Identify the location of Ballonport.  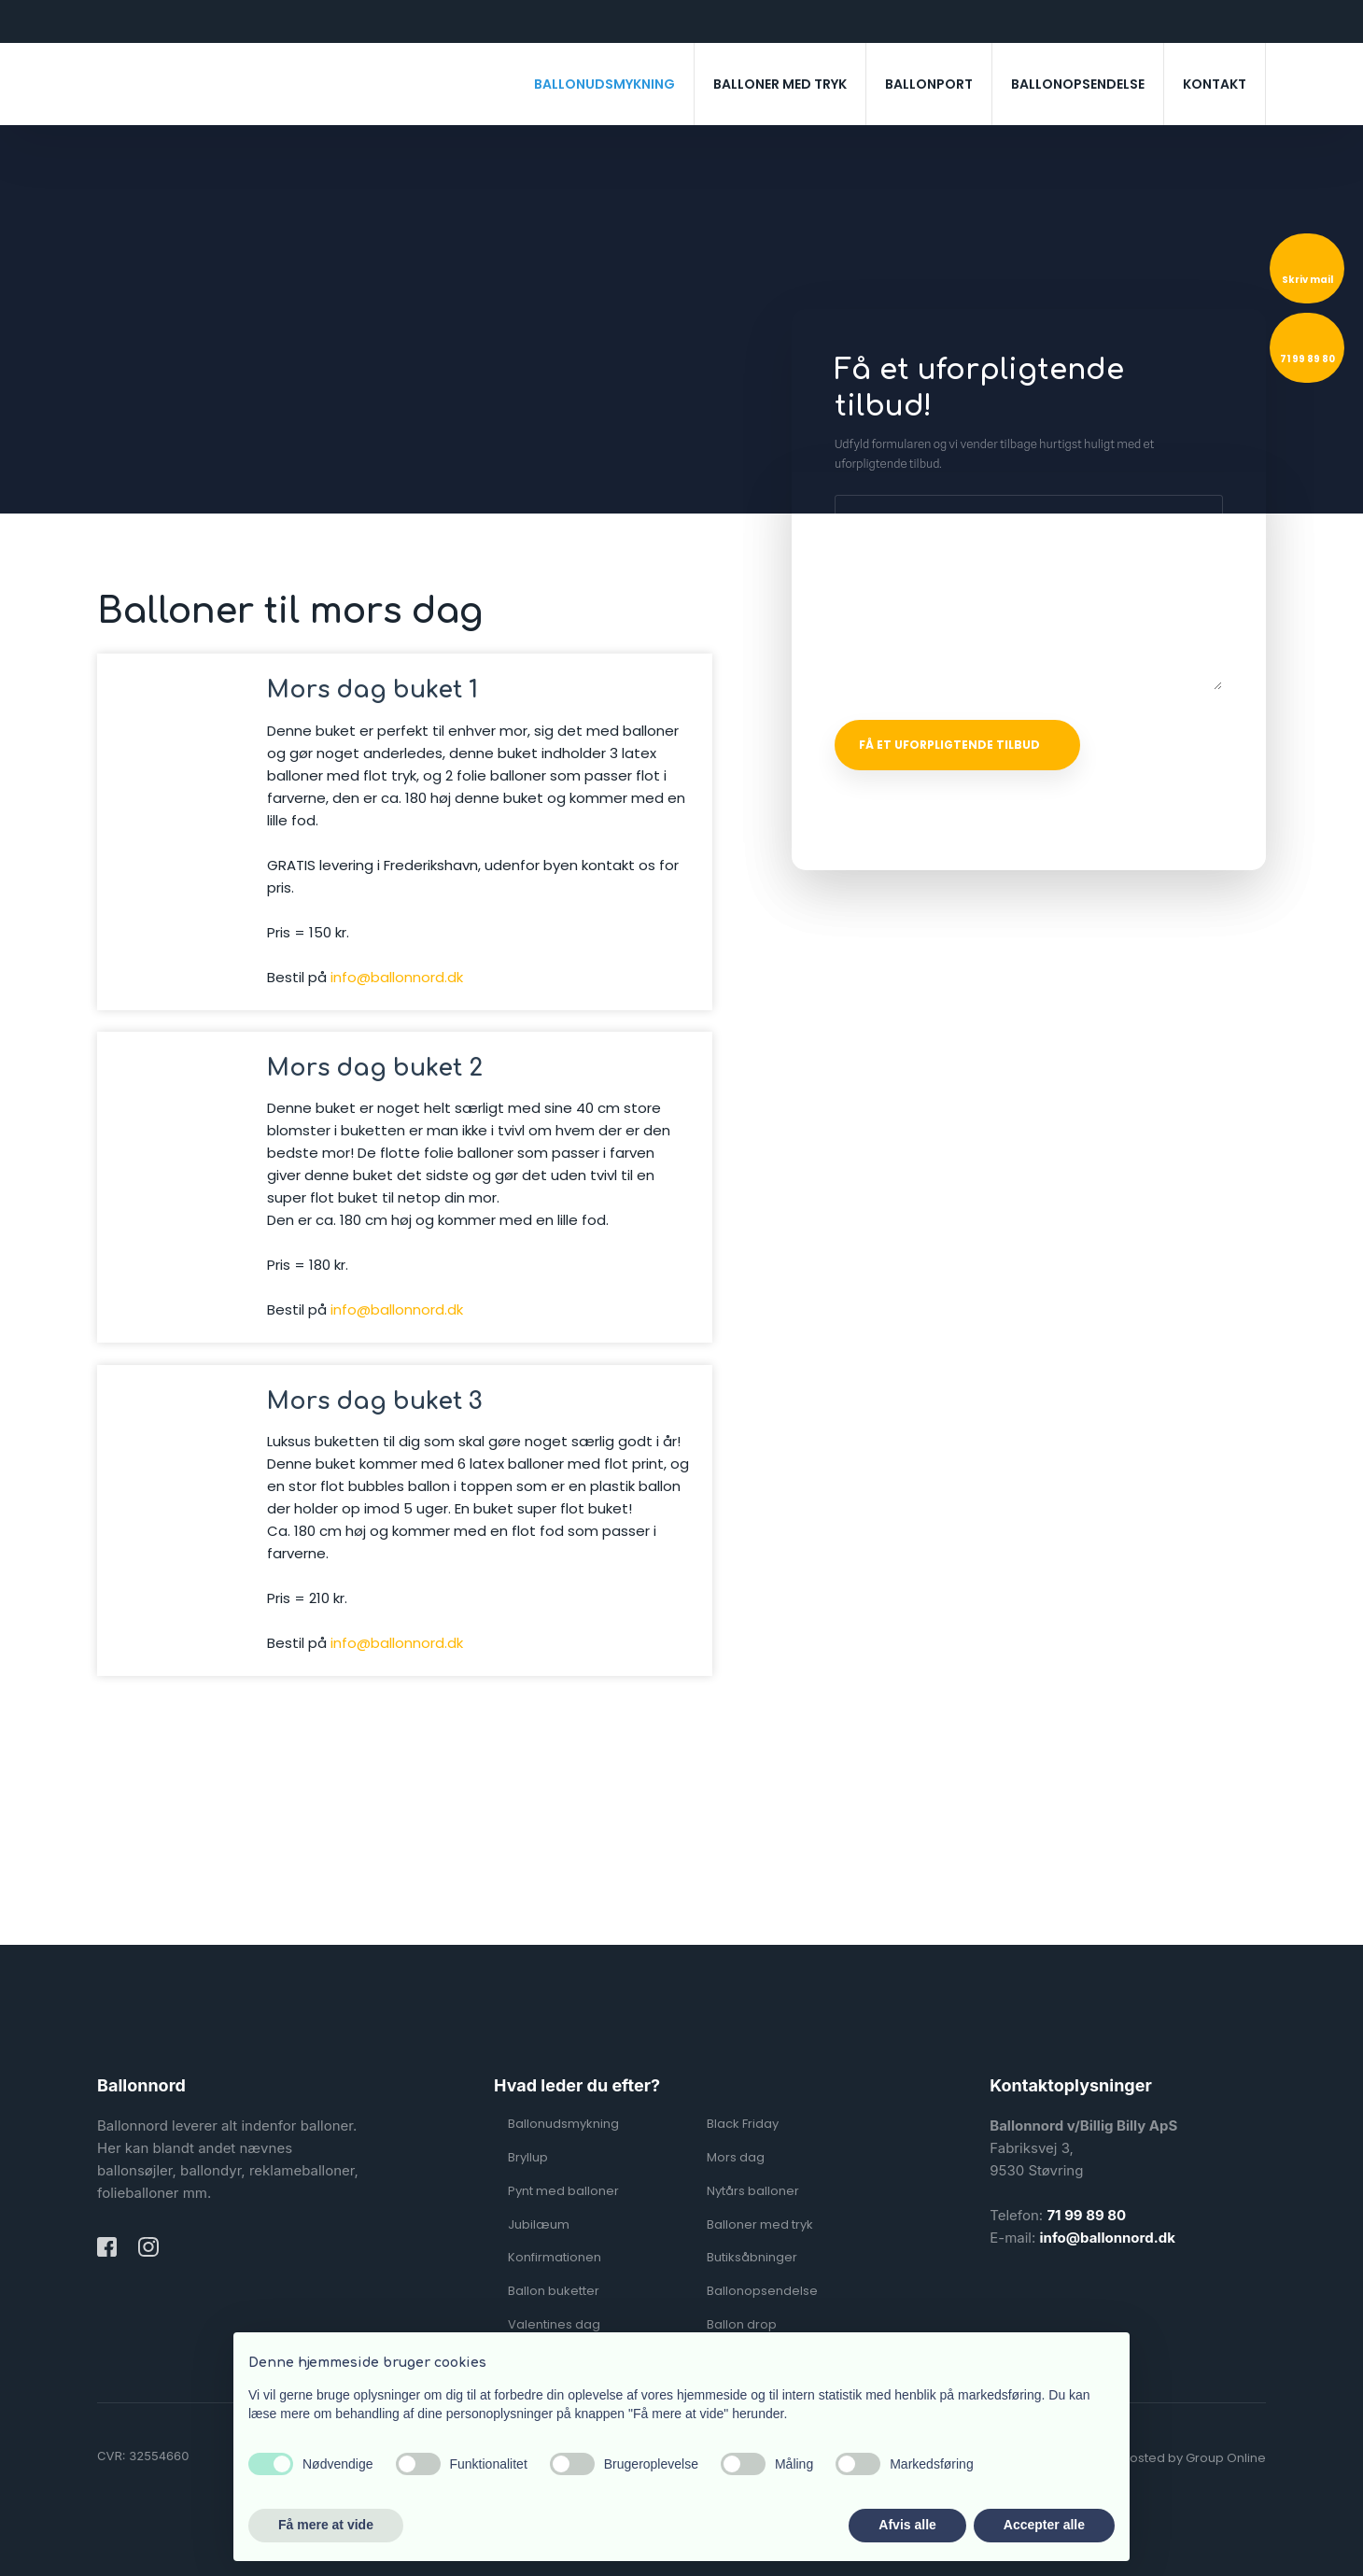
(929, 84).